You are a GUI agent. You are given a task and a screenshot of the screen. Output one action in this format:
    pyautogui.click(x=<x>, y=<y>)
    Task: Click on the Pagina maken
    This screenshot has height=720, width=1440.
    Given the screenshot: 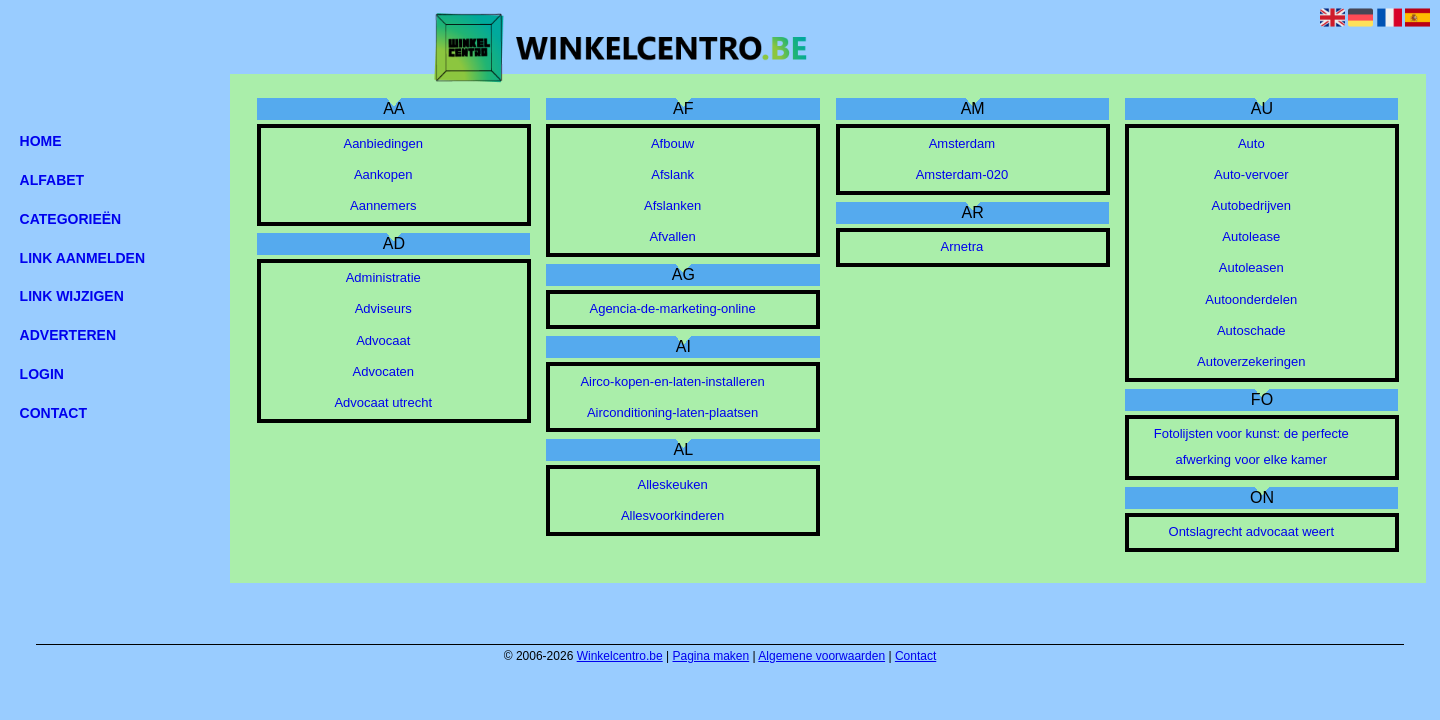 What is the action you would take?
    pyautogui.click(x=711, y=656)
    